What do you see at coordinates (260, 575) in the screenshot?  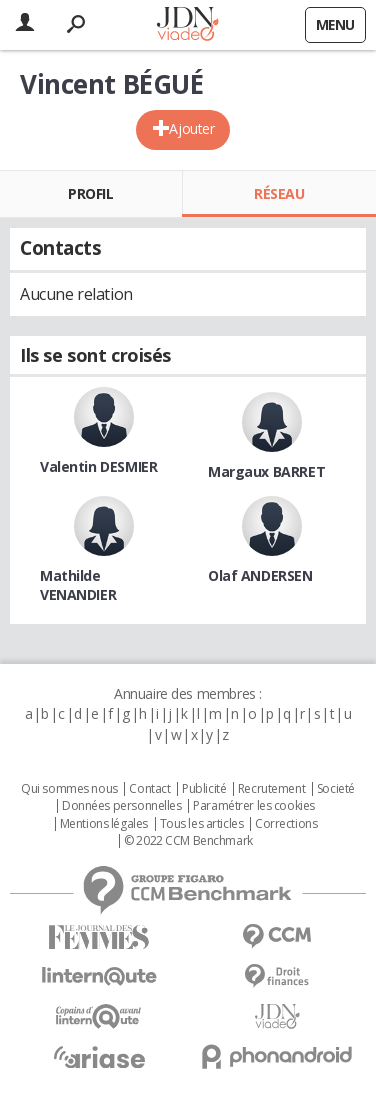 I see `Olaf ANDERSEN` at bounding box center [260, 575].